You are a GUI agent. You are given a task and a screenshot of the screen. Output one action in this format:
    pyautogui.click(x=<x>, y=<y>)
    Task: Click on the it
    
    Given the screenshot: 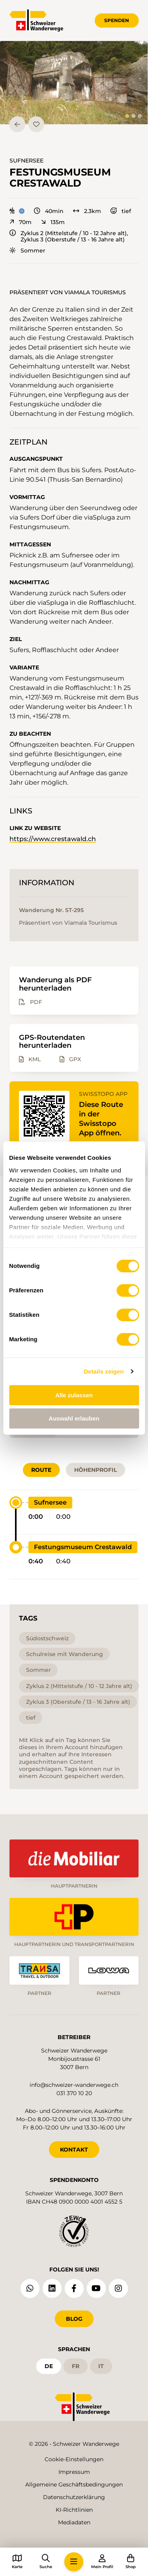 What is the action you would take?
    pyautogui.click(x=101, y=2366)
    